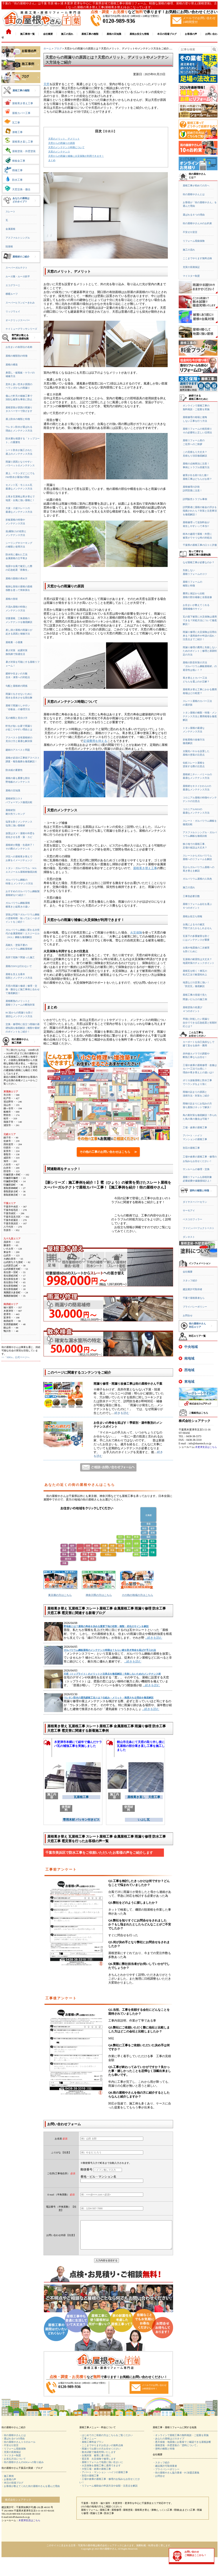  Describe the element at coordinates (12, 364) in the screenshot. I see `屋根の構造` at that location.